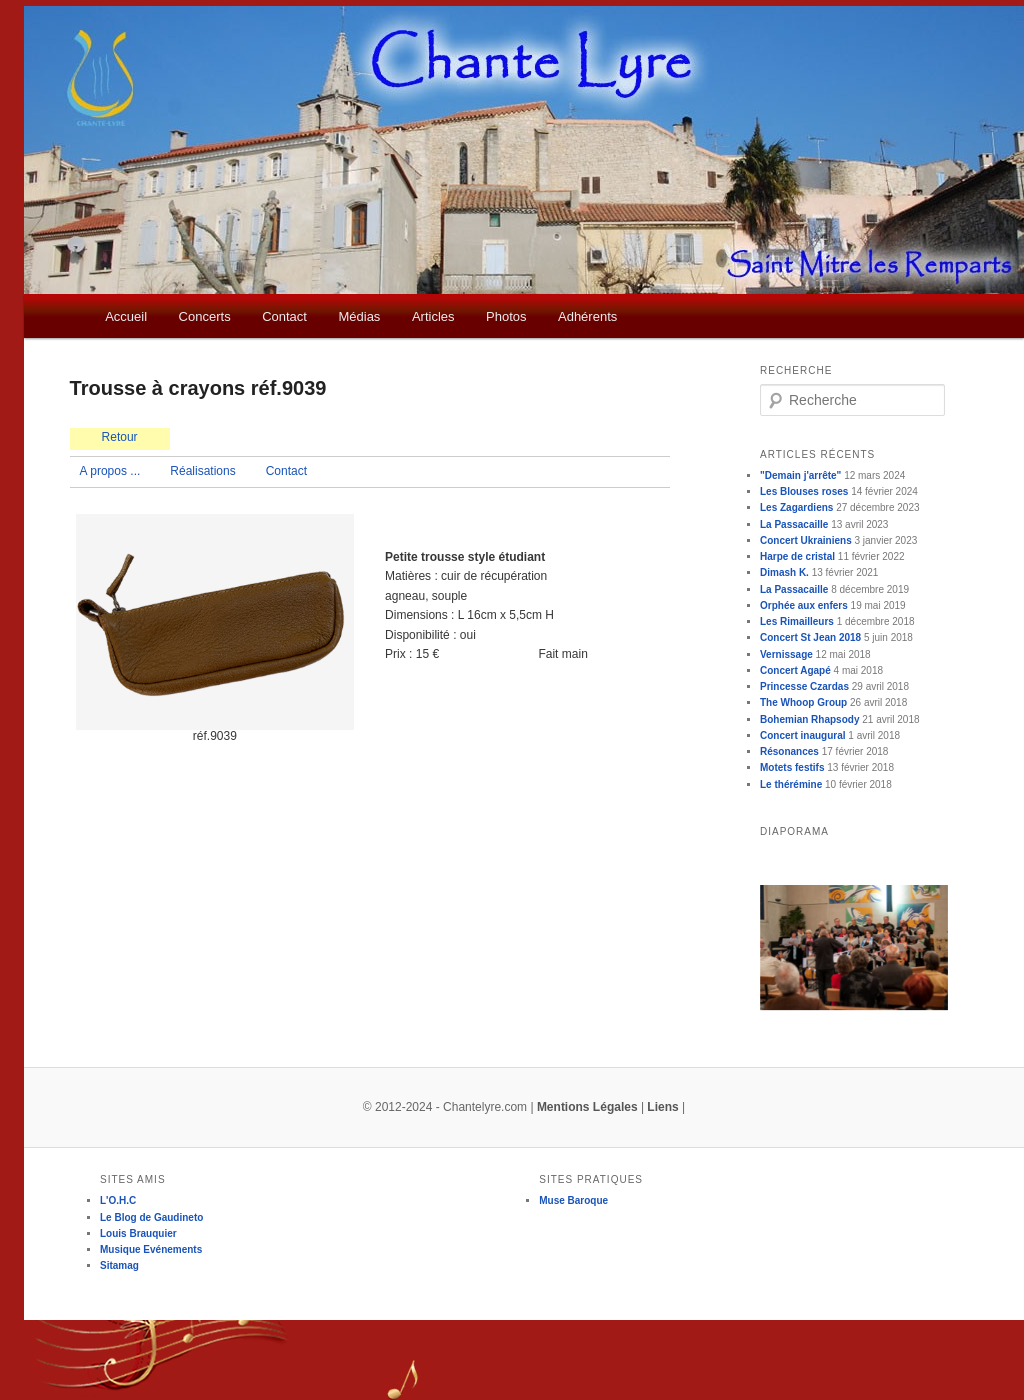 This screenshot has height=1400, width=1024. What do you see at coordinates (796, 507) in the screenshot?
I see `Les Zagardiens` at bounding box center [796, 507].